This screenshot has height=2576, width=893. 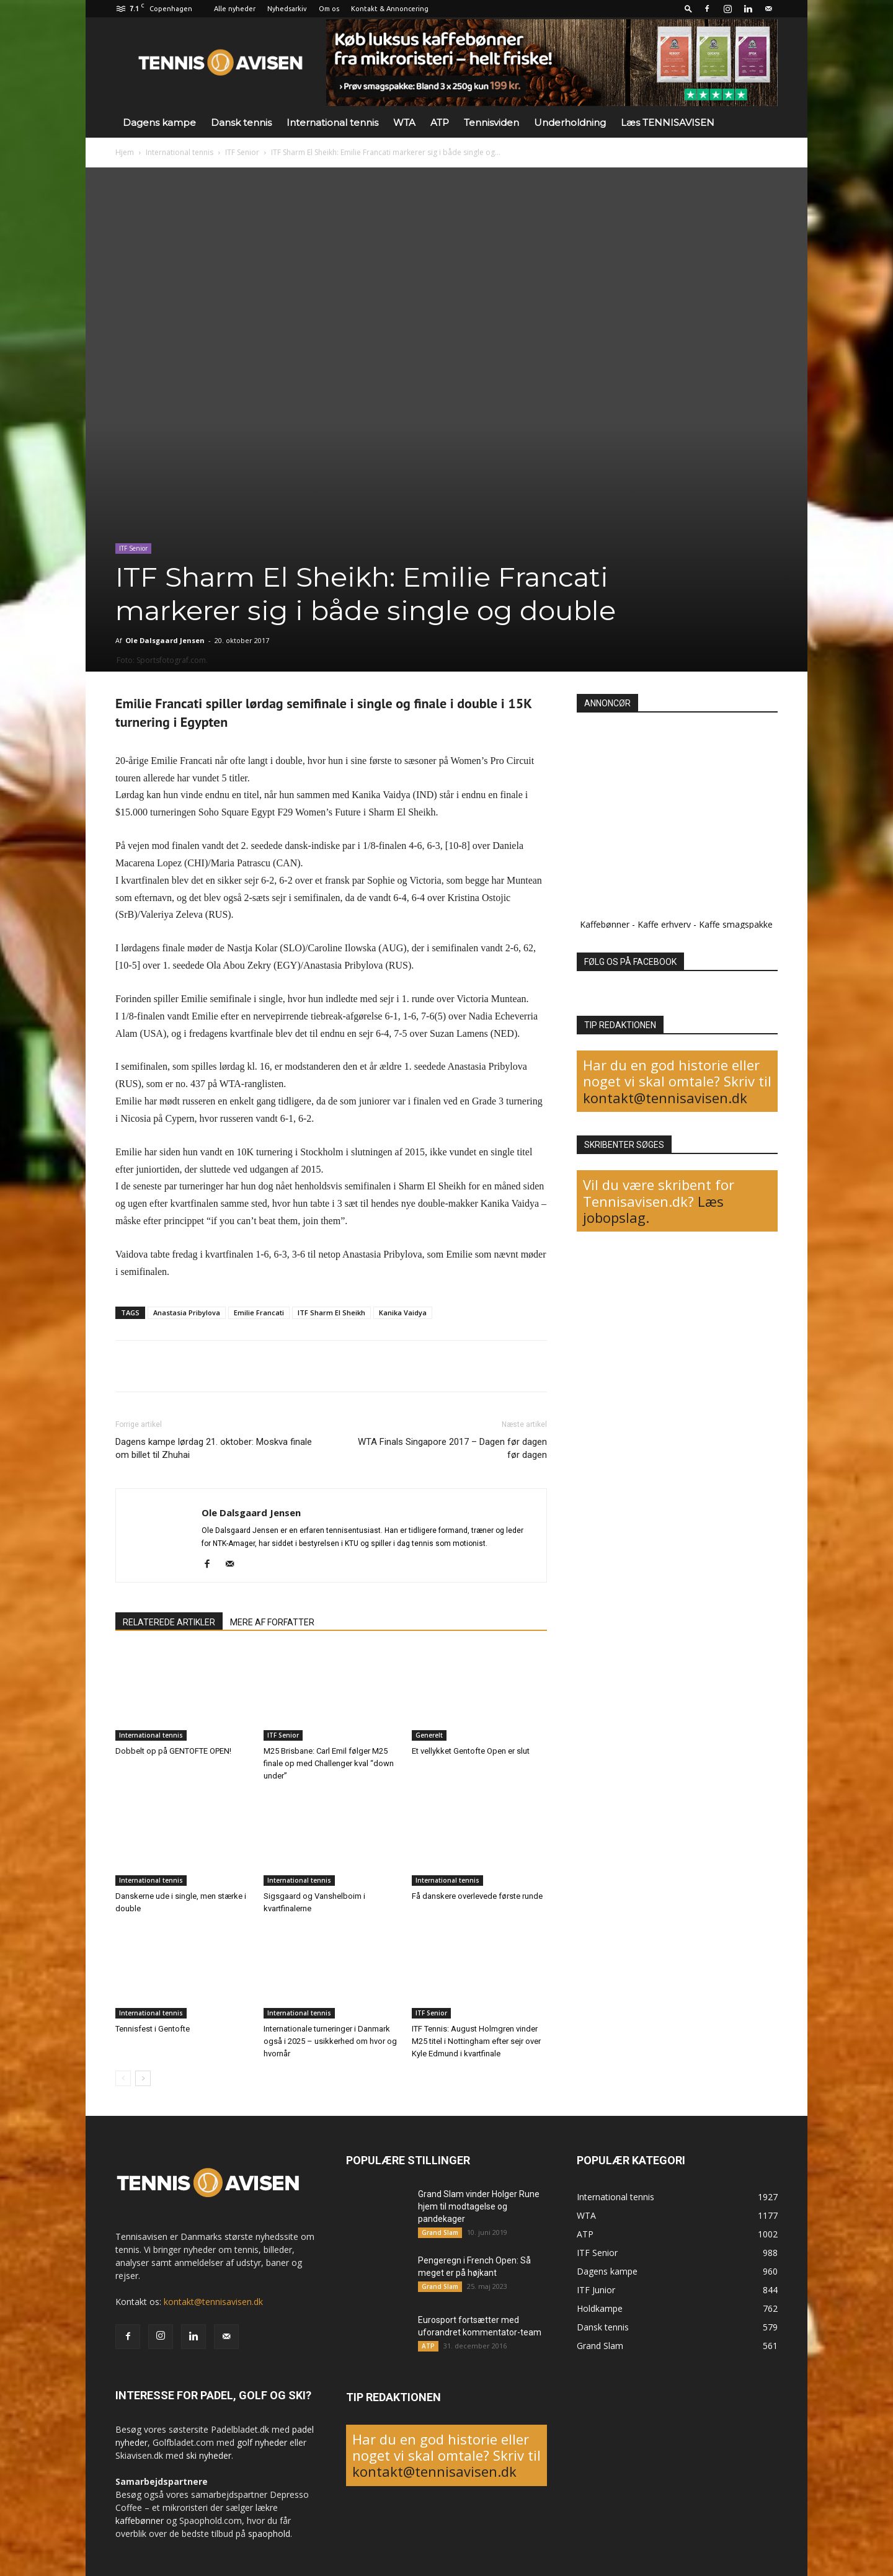 What do you see at coordinates (269, 2533) in the screenshot?
I see `spaophold` at bounding box center [269, 2533].